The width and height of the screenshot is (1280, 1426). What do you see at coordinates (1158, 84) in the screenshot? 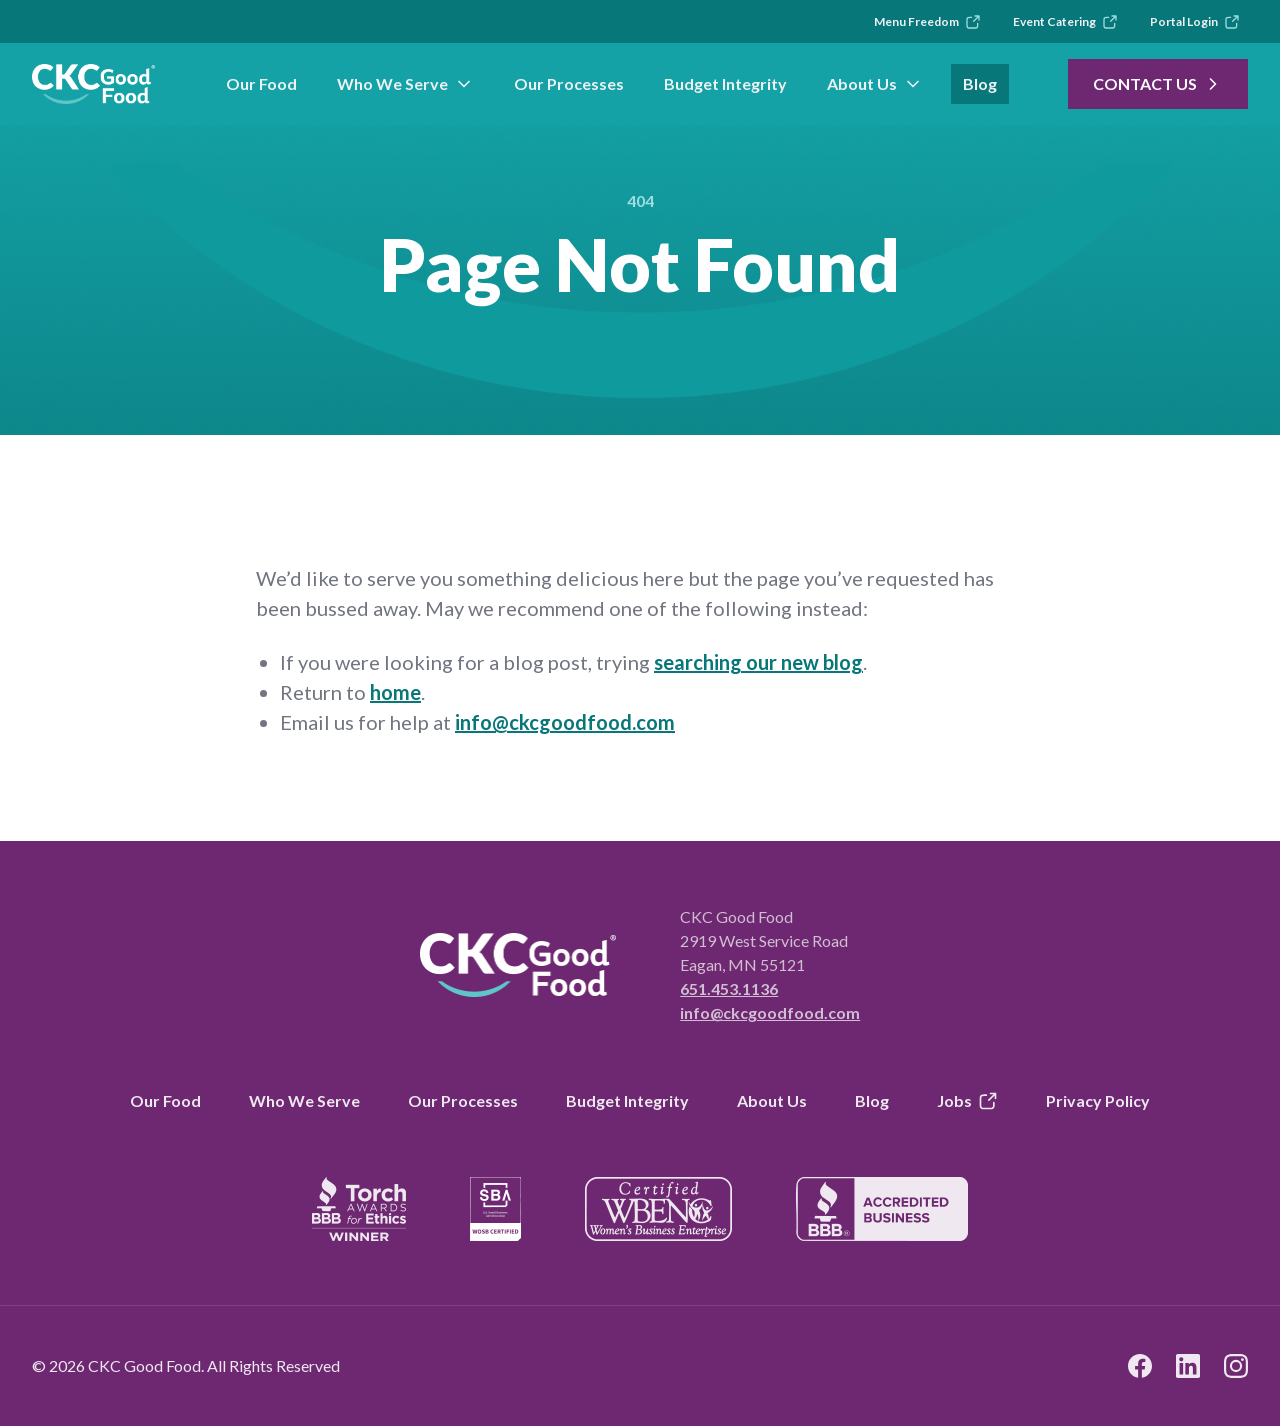
I see `Contact Us` at bounding box center [1158, 84].